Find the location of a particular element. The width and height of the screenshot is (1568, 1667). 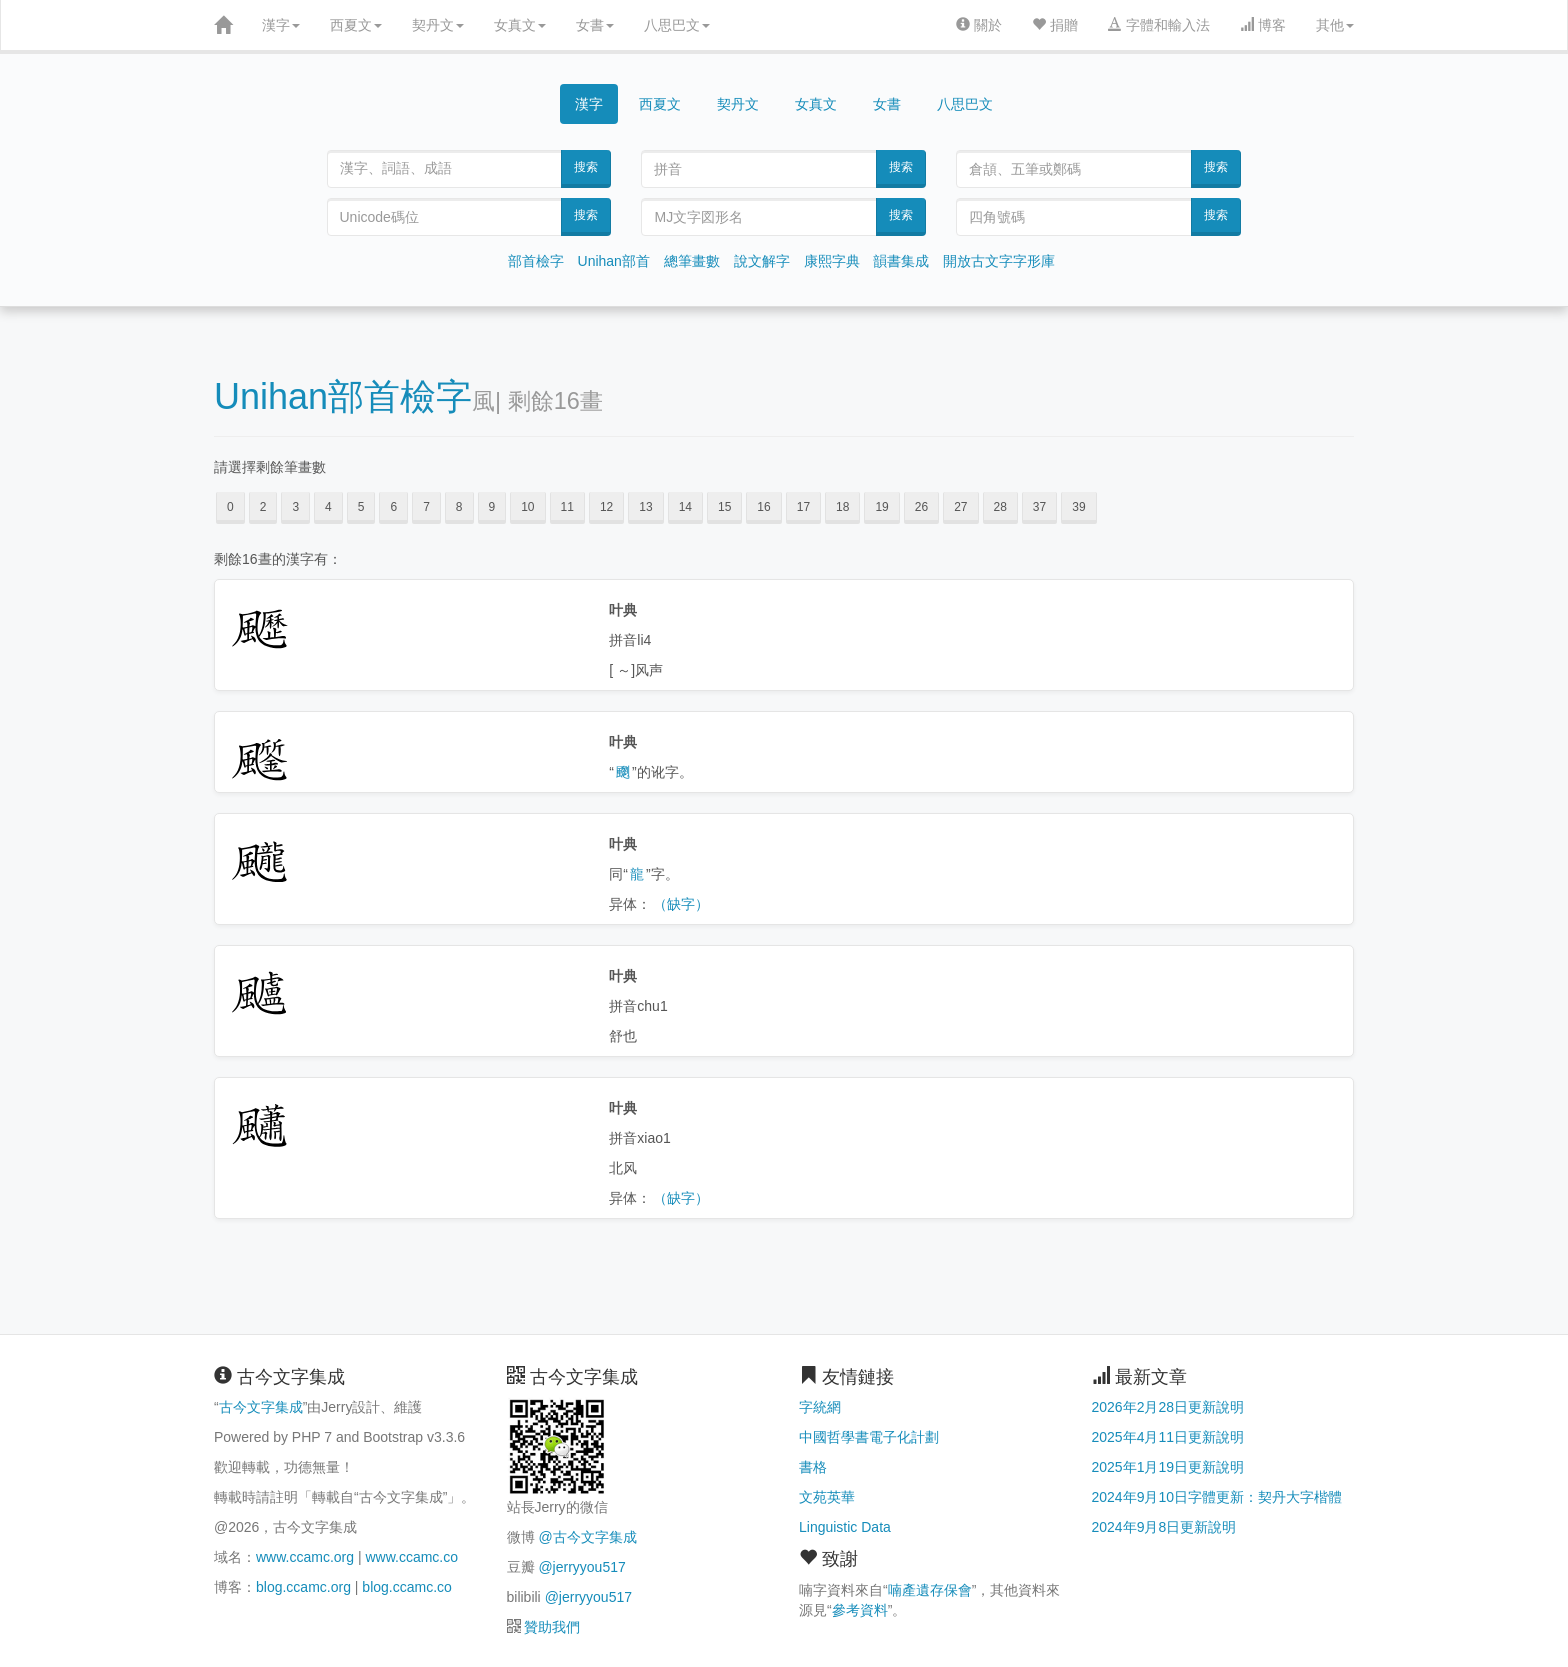

2025年4月11日更新說明 is located at coordinates (1168, 1437).